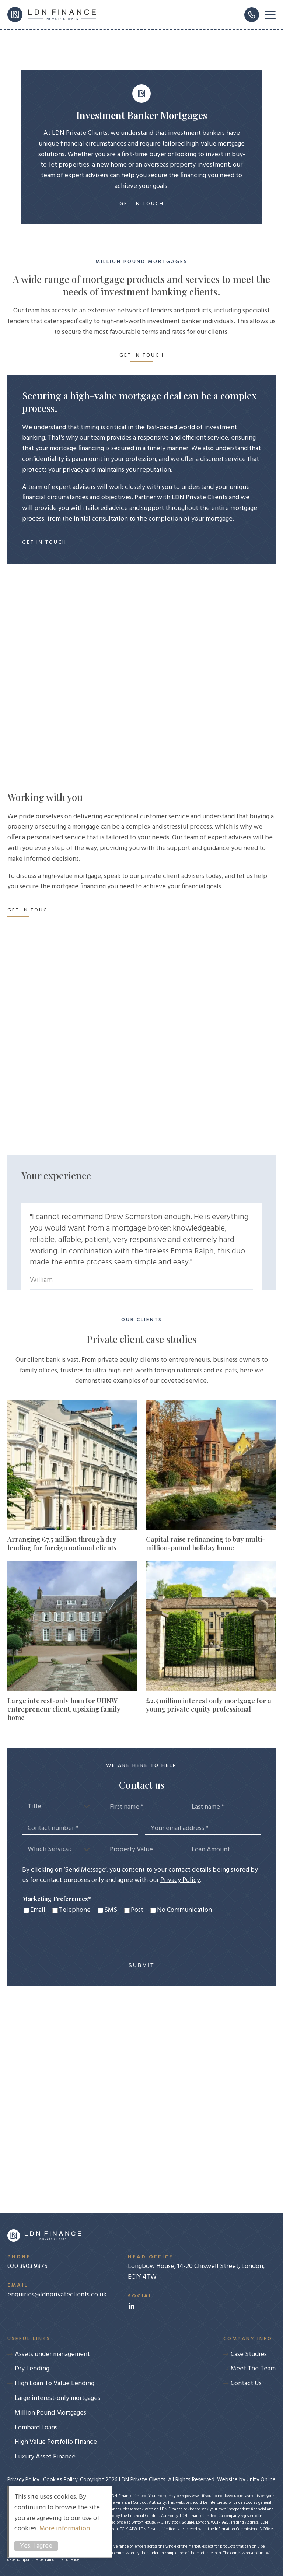  Describe the element at coordinates (137, 1910) in the screenshot. I see `Post` at that location.